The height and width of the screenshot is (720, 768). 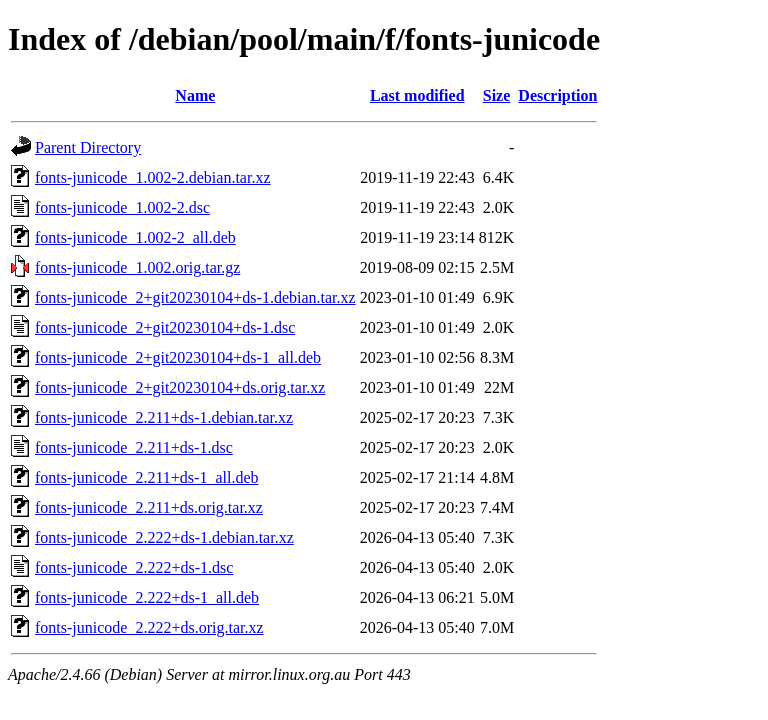 I want to click on fonts-junicode_2+git20230104+ds-1_all.deb, so click(x=178, y=357).